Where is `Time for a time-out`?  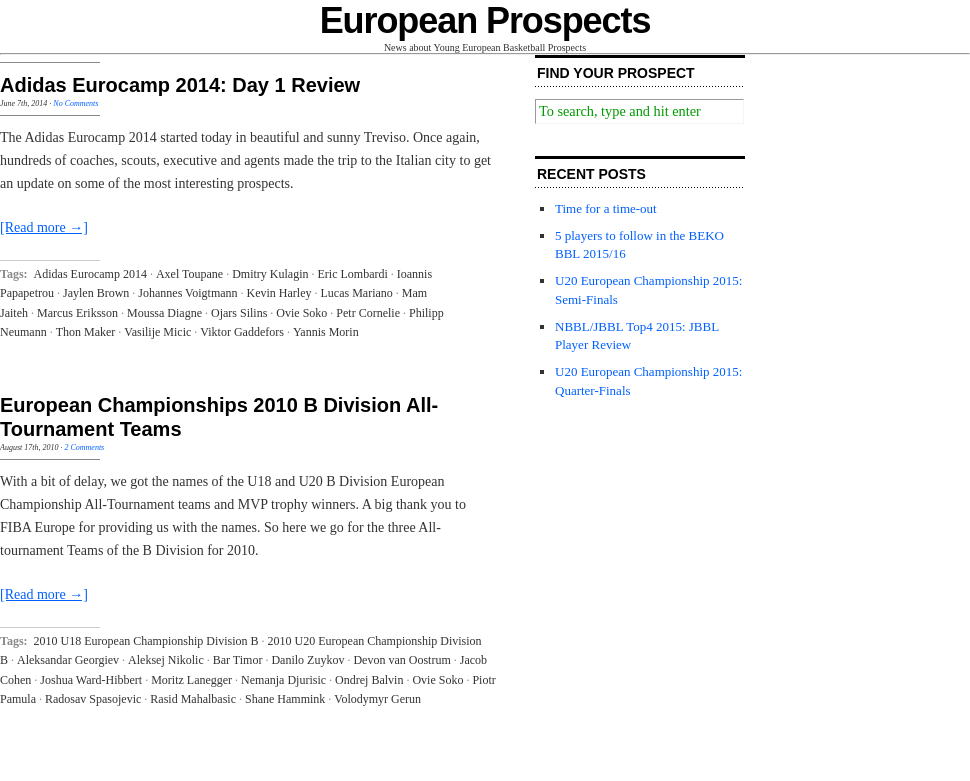
Time for a time-out is located at coordinates (606, 208).